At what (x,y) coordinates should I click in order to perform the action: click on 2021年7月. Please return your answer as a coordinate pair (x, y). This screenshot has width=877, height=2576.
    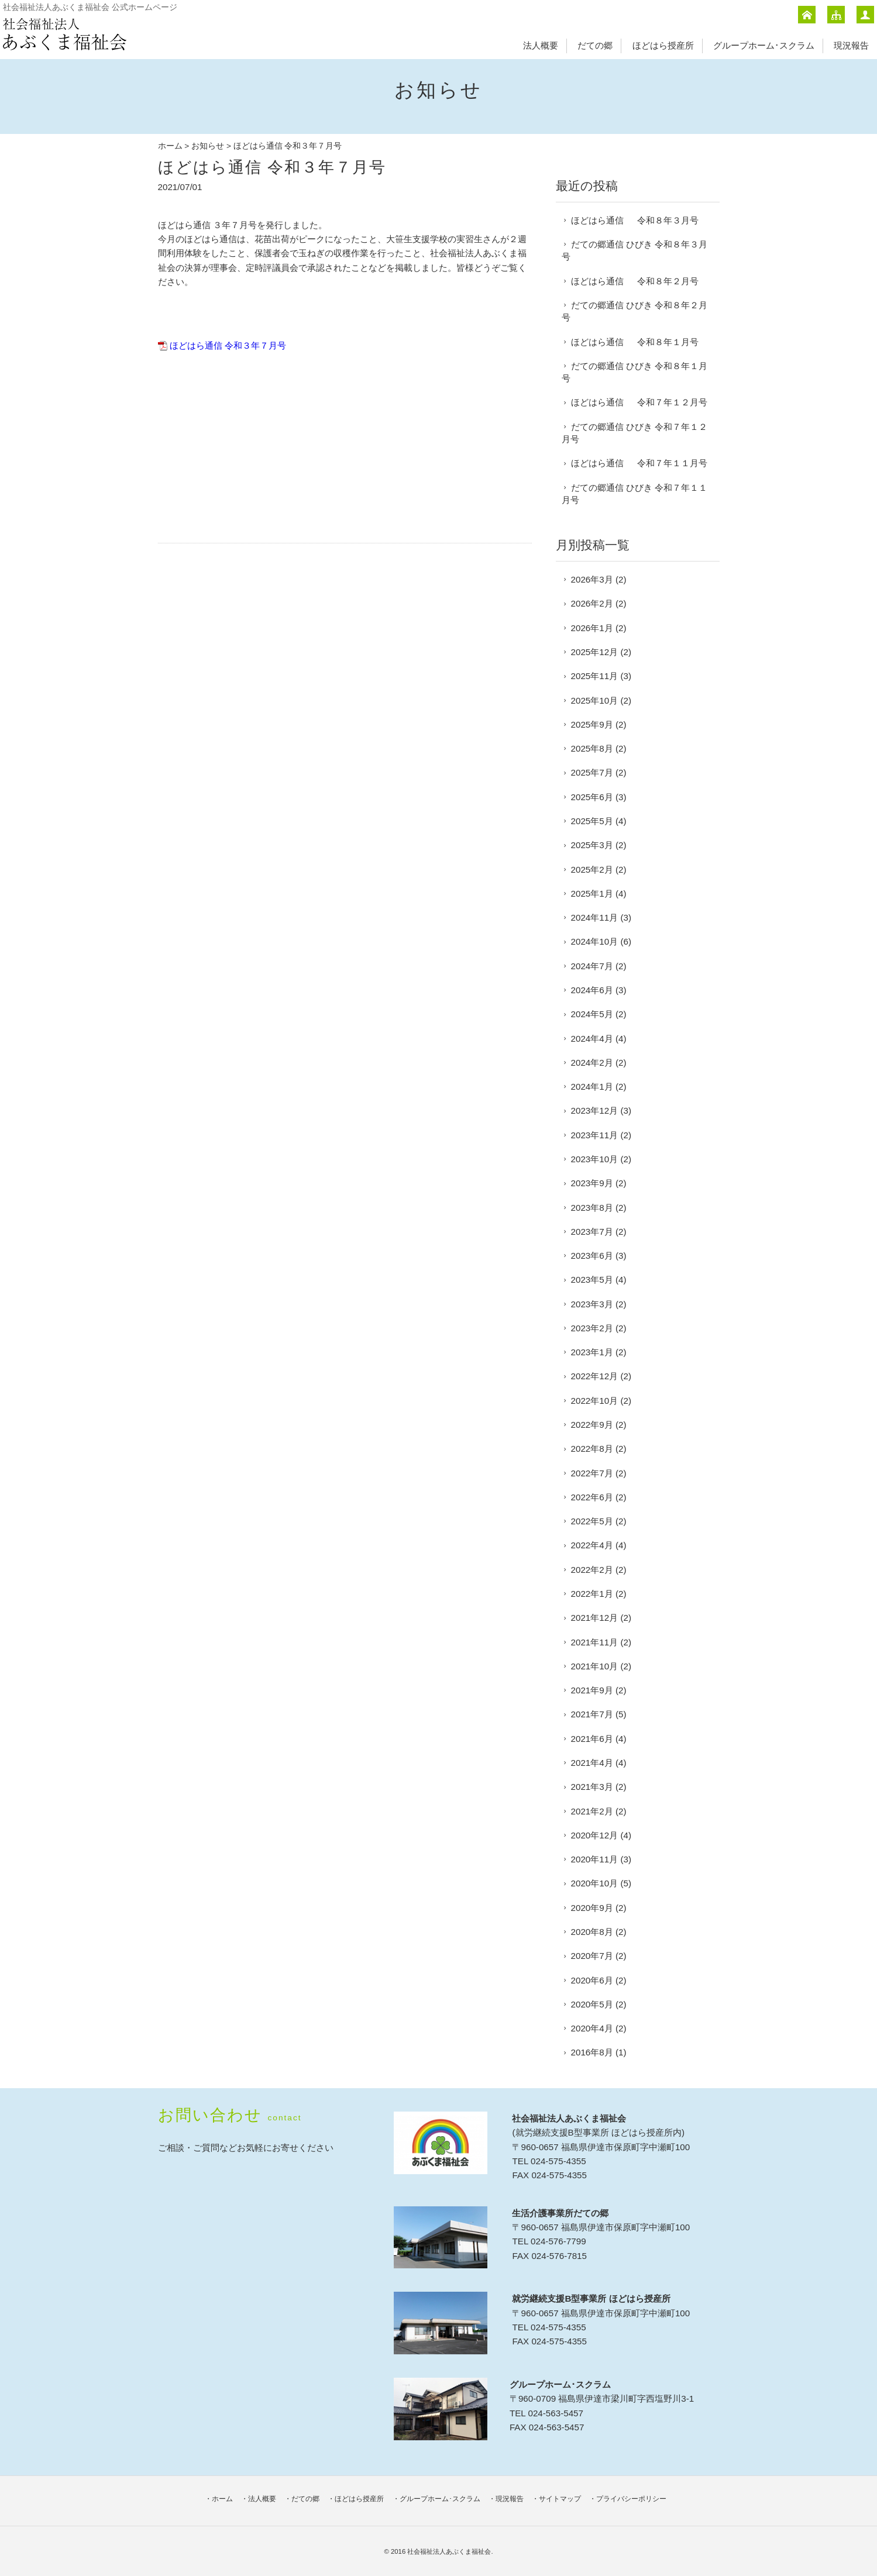
    Looking at the image, I should click on (592, 1714).